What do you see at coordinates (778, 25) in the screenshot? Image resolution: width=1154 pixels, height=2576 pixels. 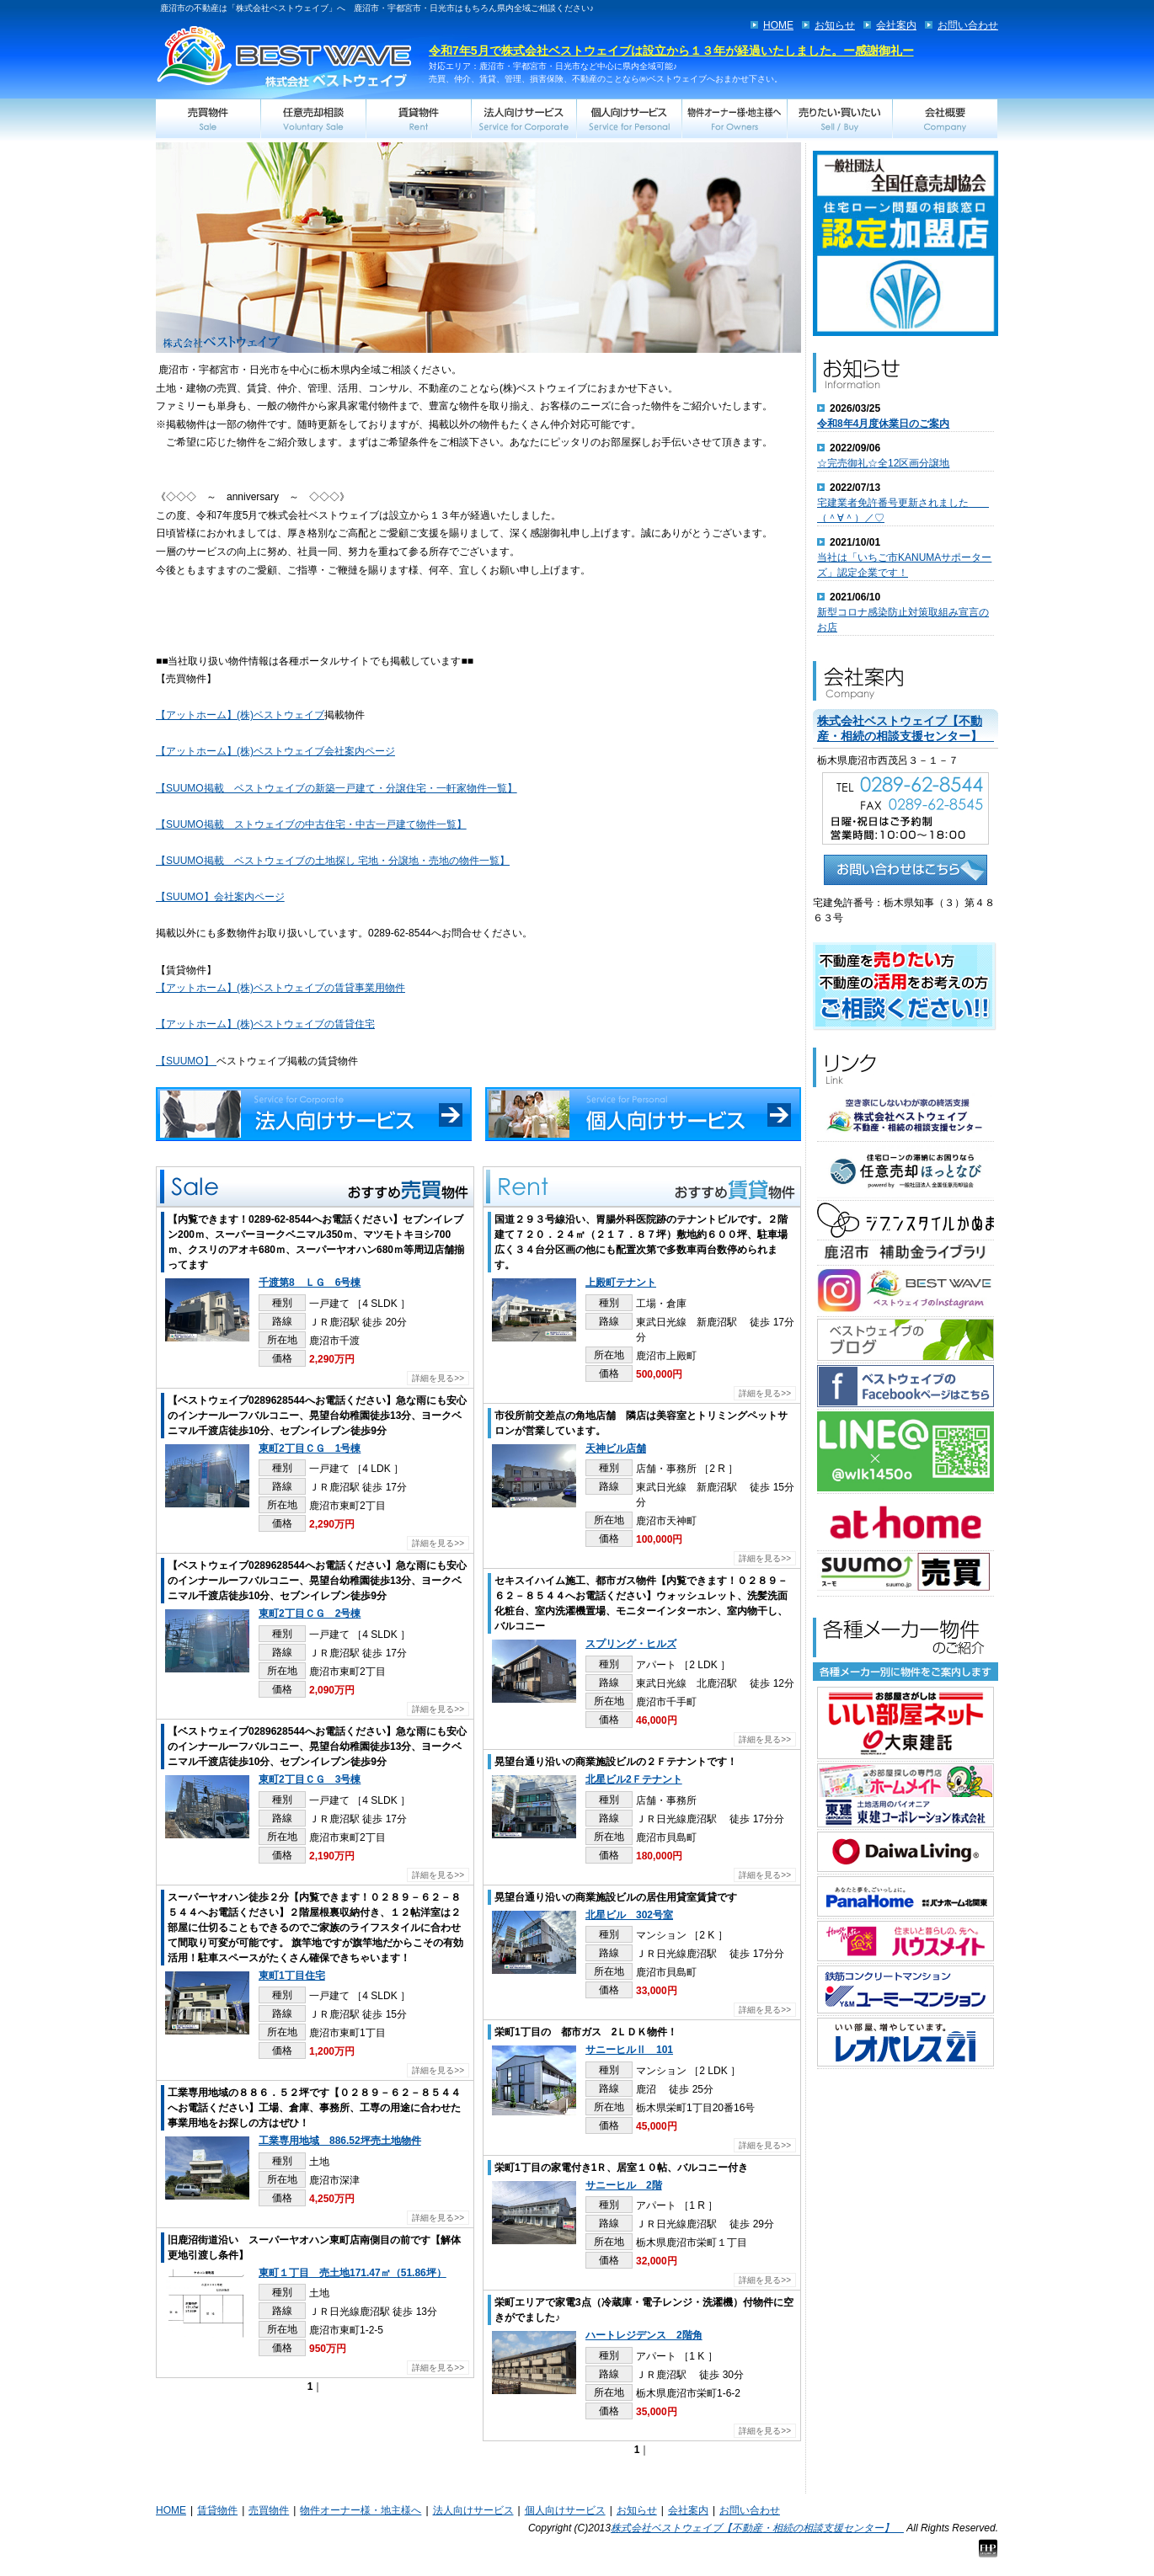 I see `HOME` at bounding box center [778, 25].